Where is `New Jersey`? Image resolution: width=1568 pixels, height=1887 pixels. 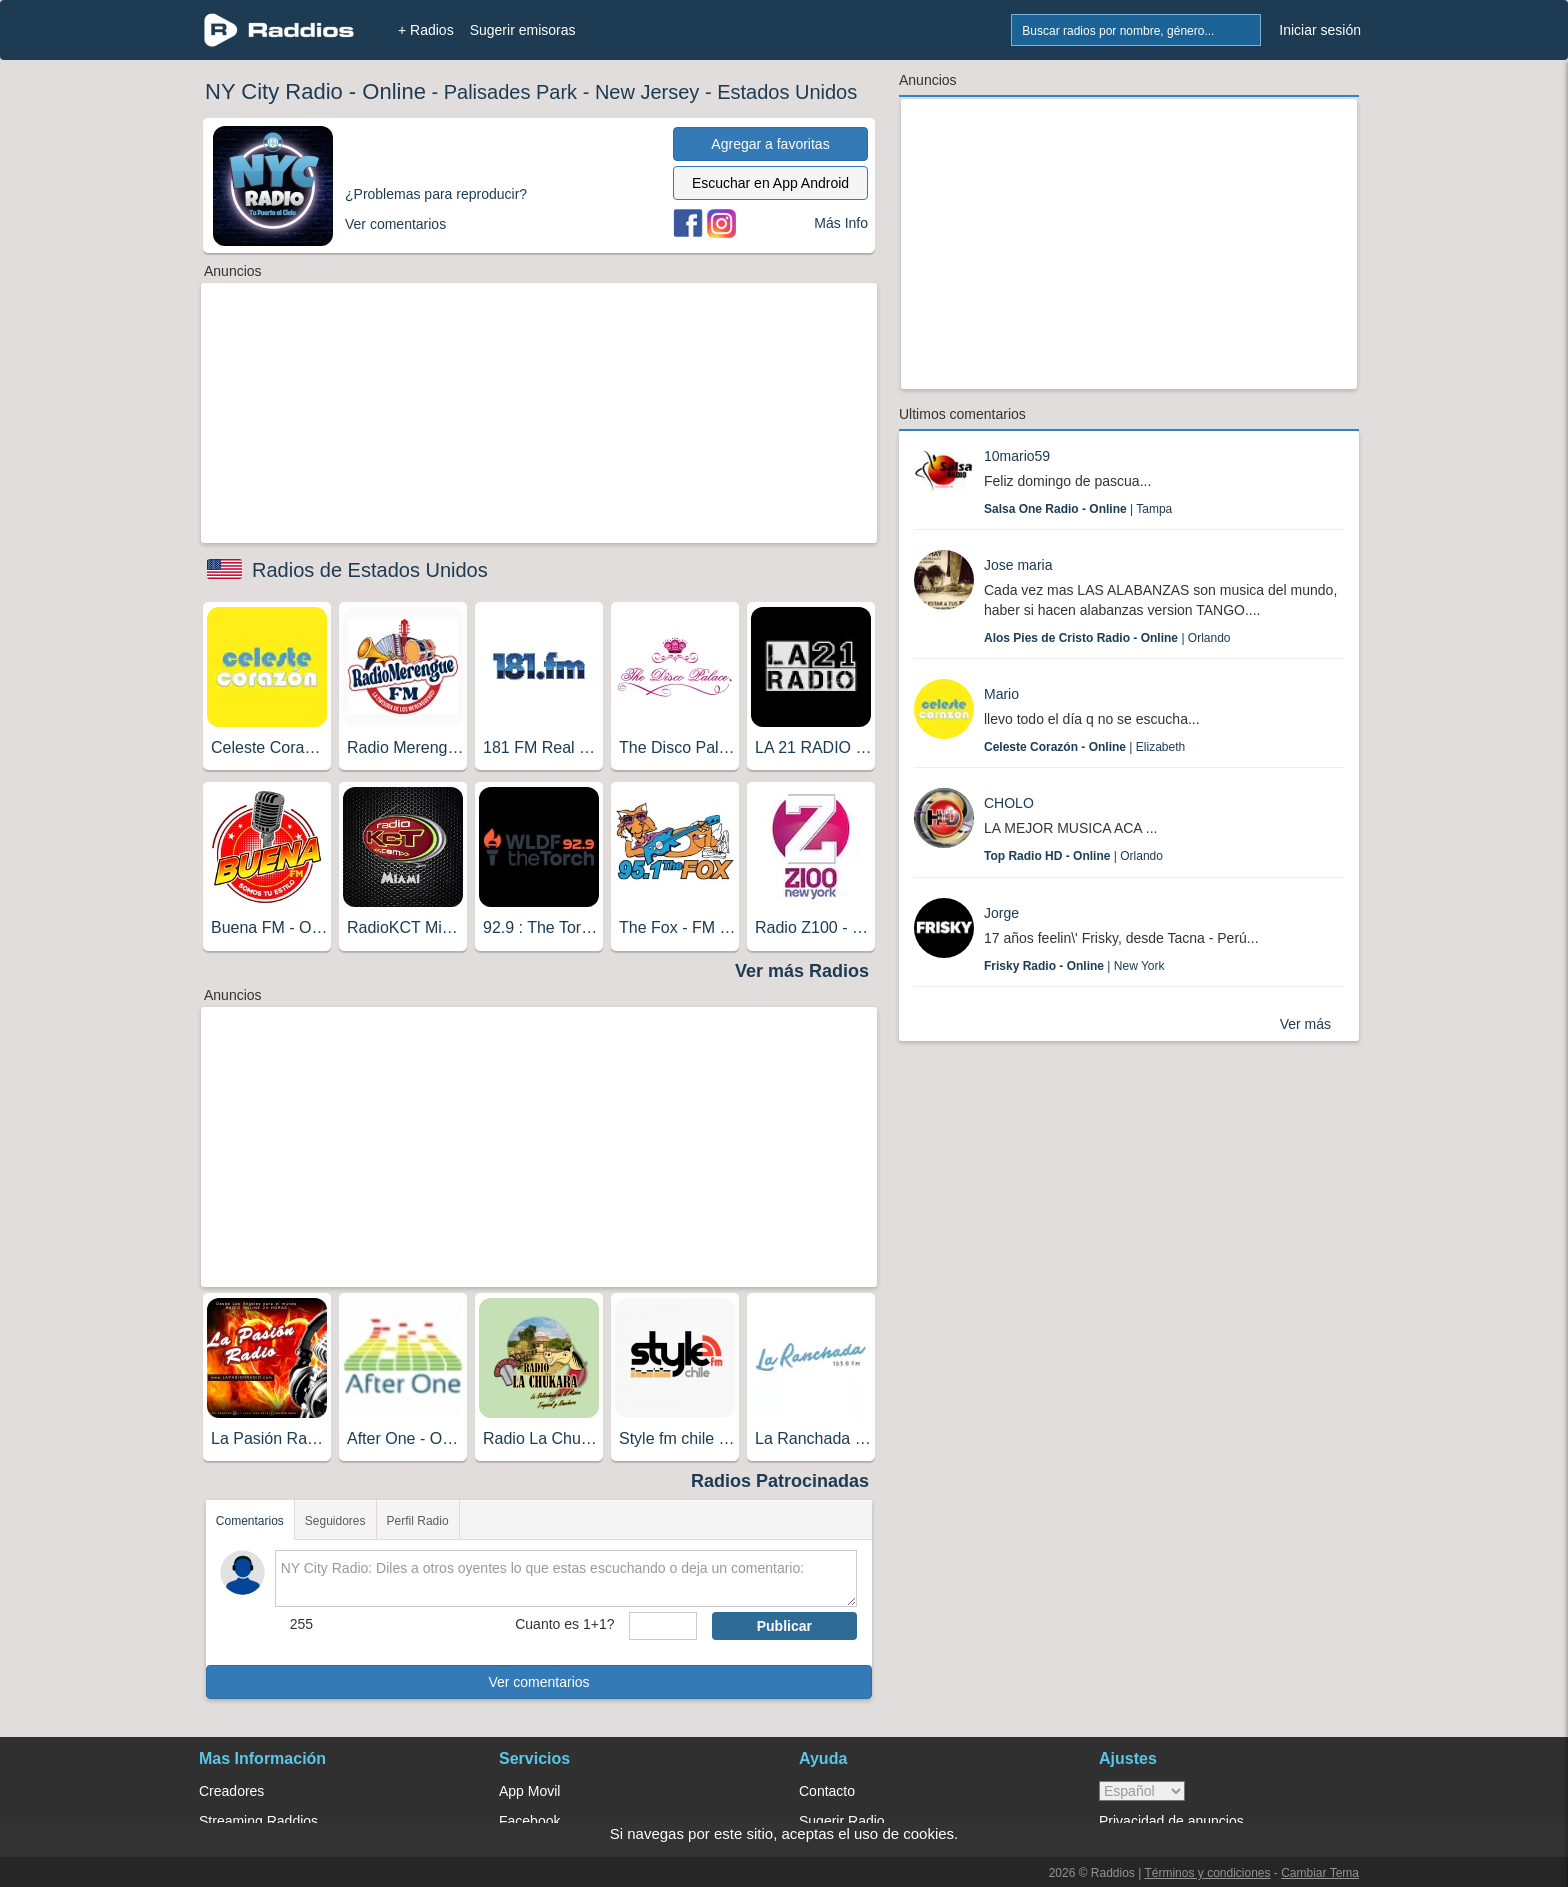 New Jersey is located at coordinates (647, 92).